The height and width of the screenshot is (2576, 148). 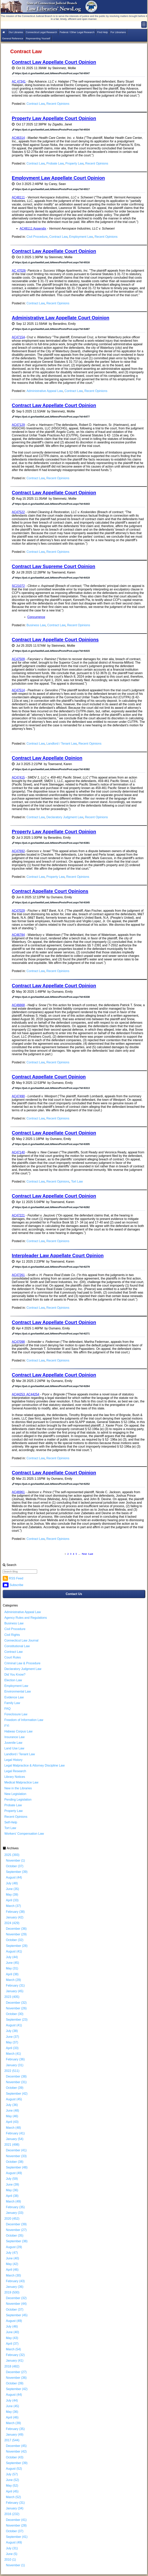 What do you see at coordinates (51, 902) in the screenshot?
I see `https://jud.ct.gov/lawlib/LawLibNews/Posts/Post.aspx?Id=6345` at bounding box center [51, 902].